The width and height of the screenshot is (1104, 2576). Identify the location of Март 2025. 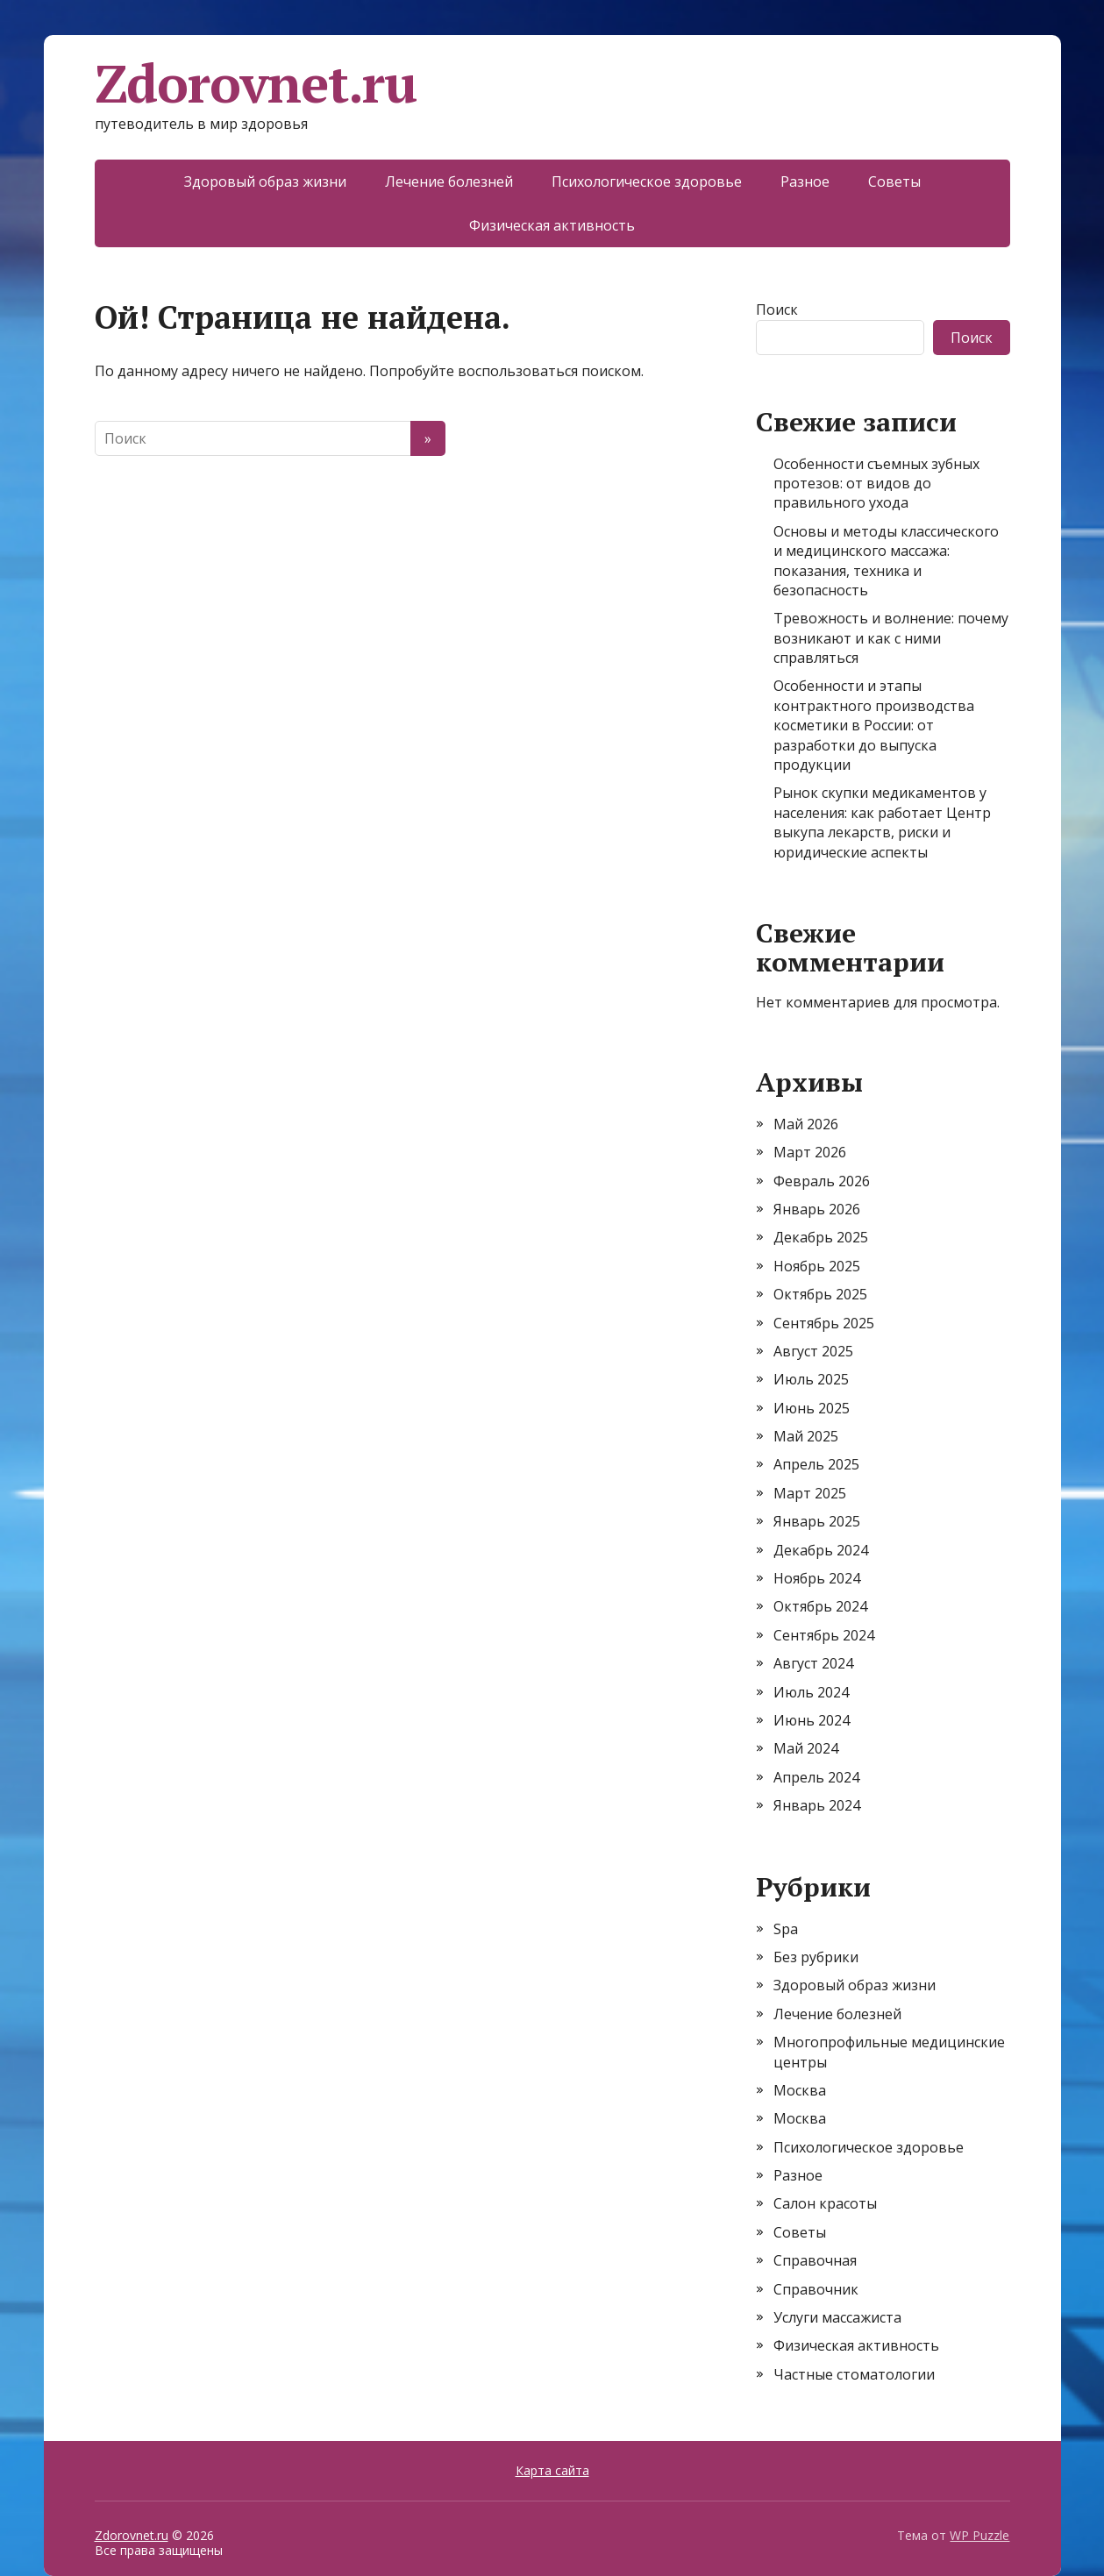
(809, 1493).